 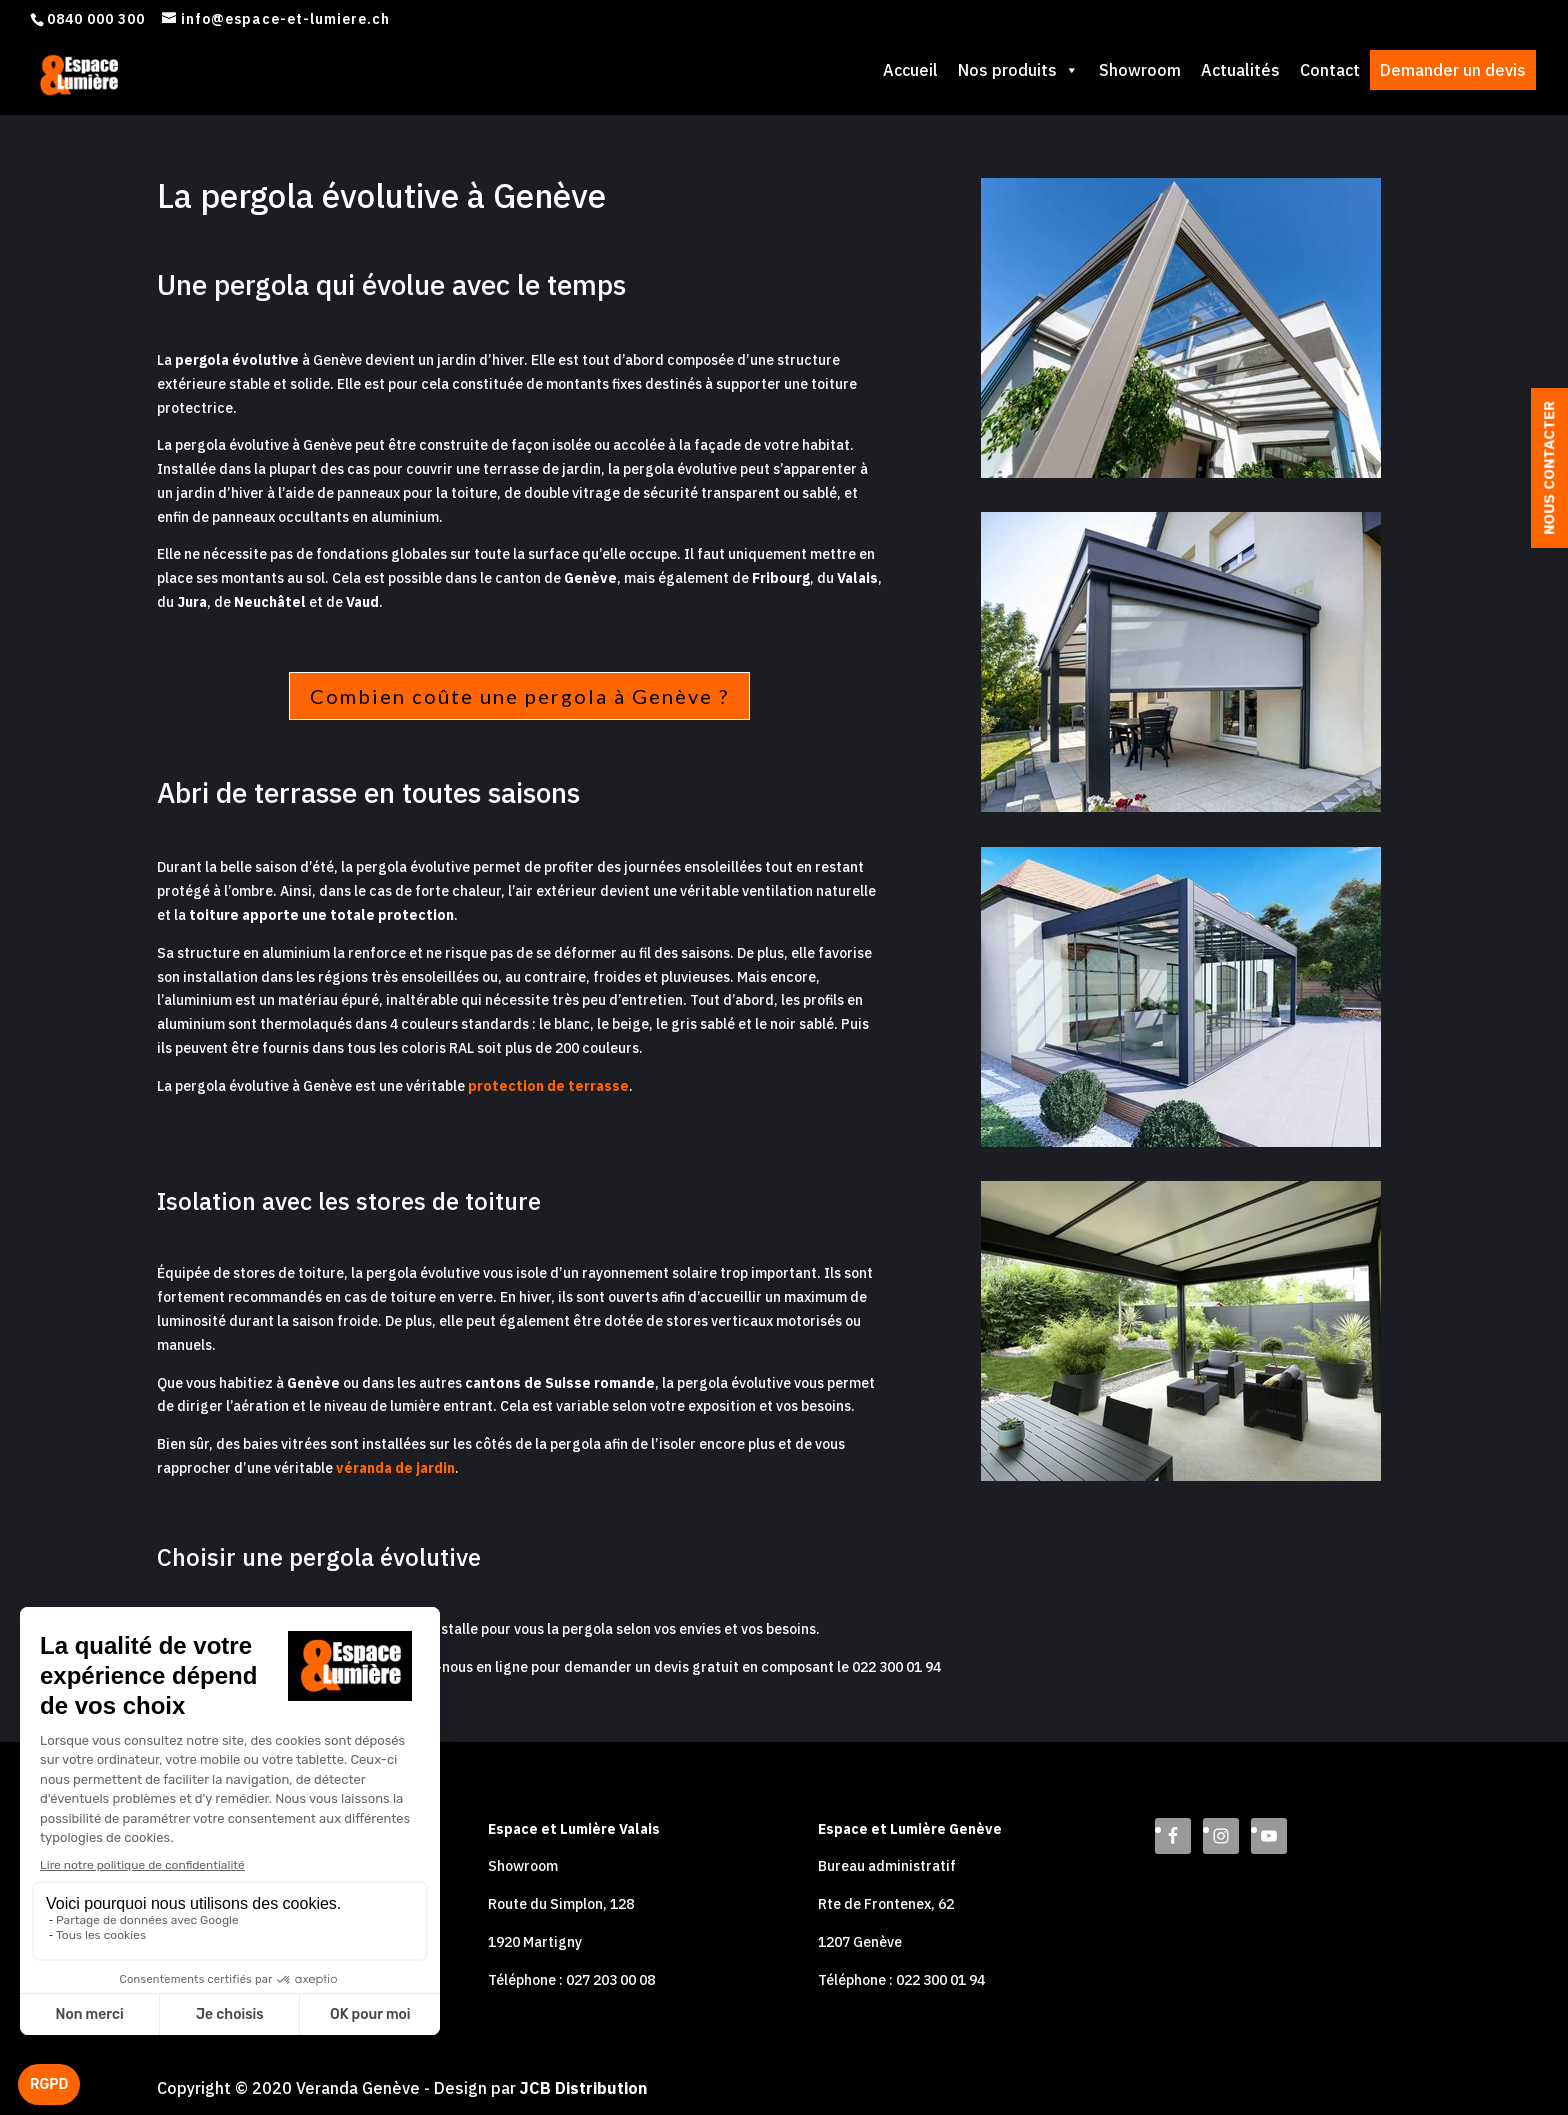 I want to click on véranda de jardin, so click(x=395, y=1468).